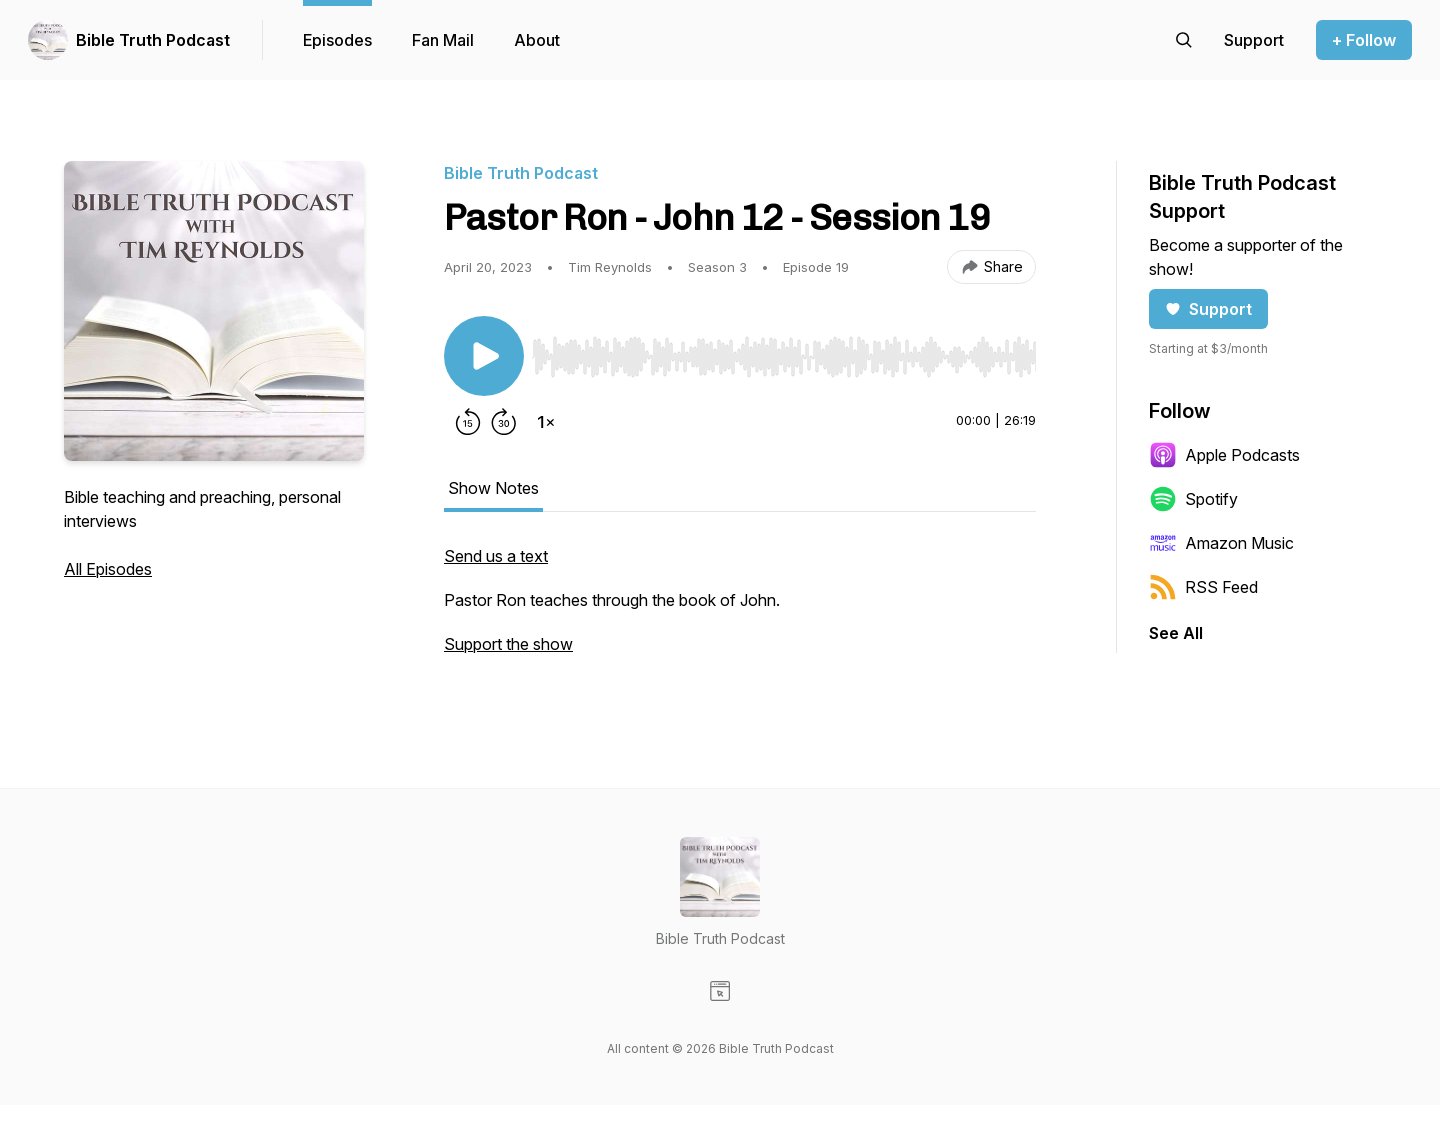  What do you see at coordinates (468, 422) in the screenshot?
I see `[Rewind 15 seconds]` at bounding box center [468, 422].